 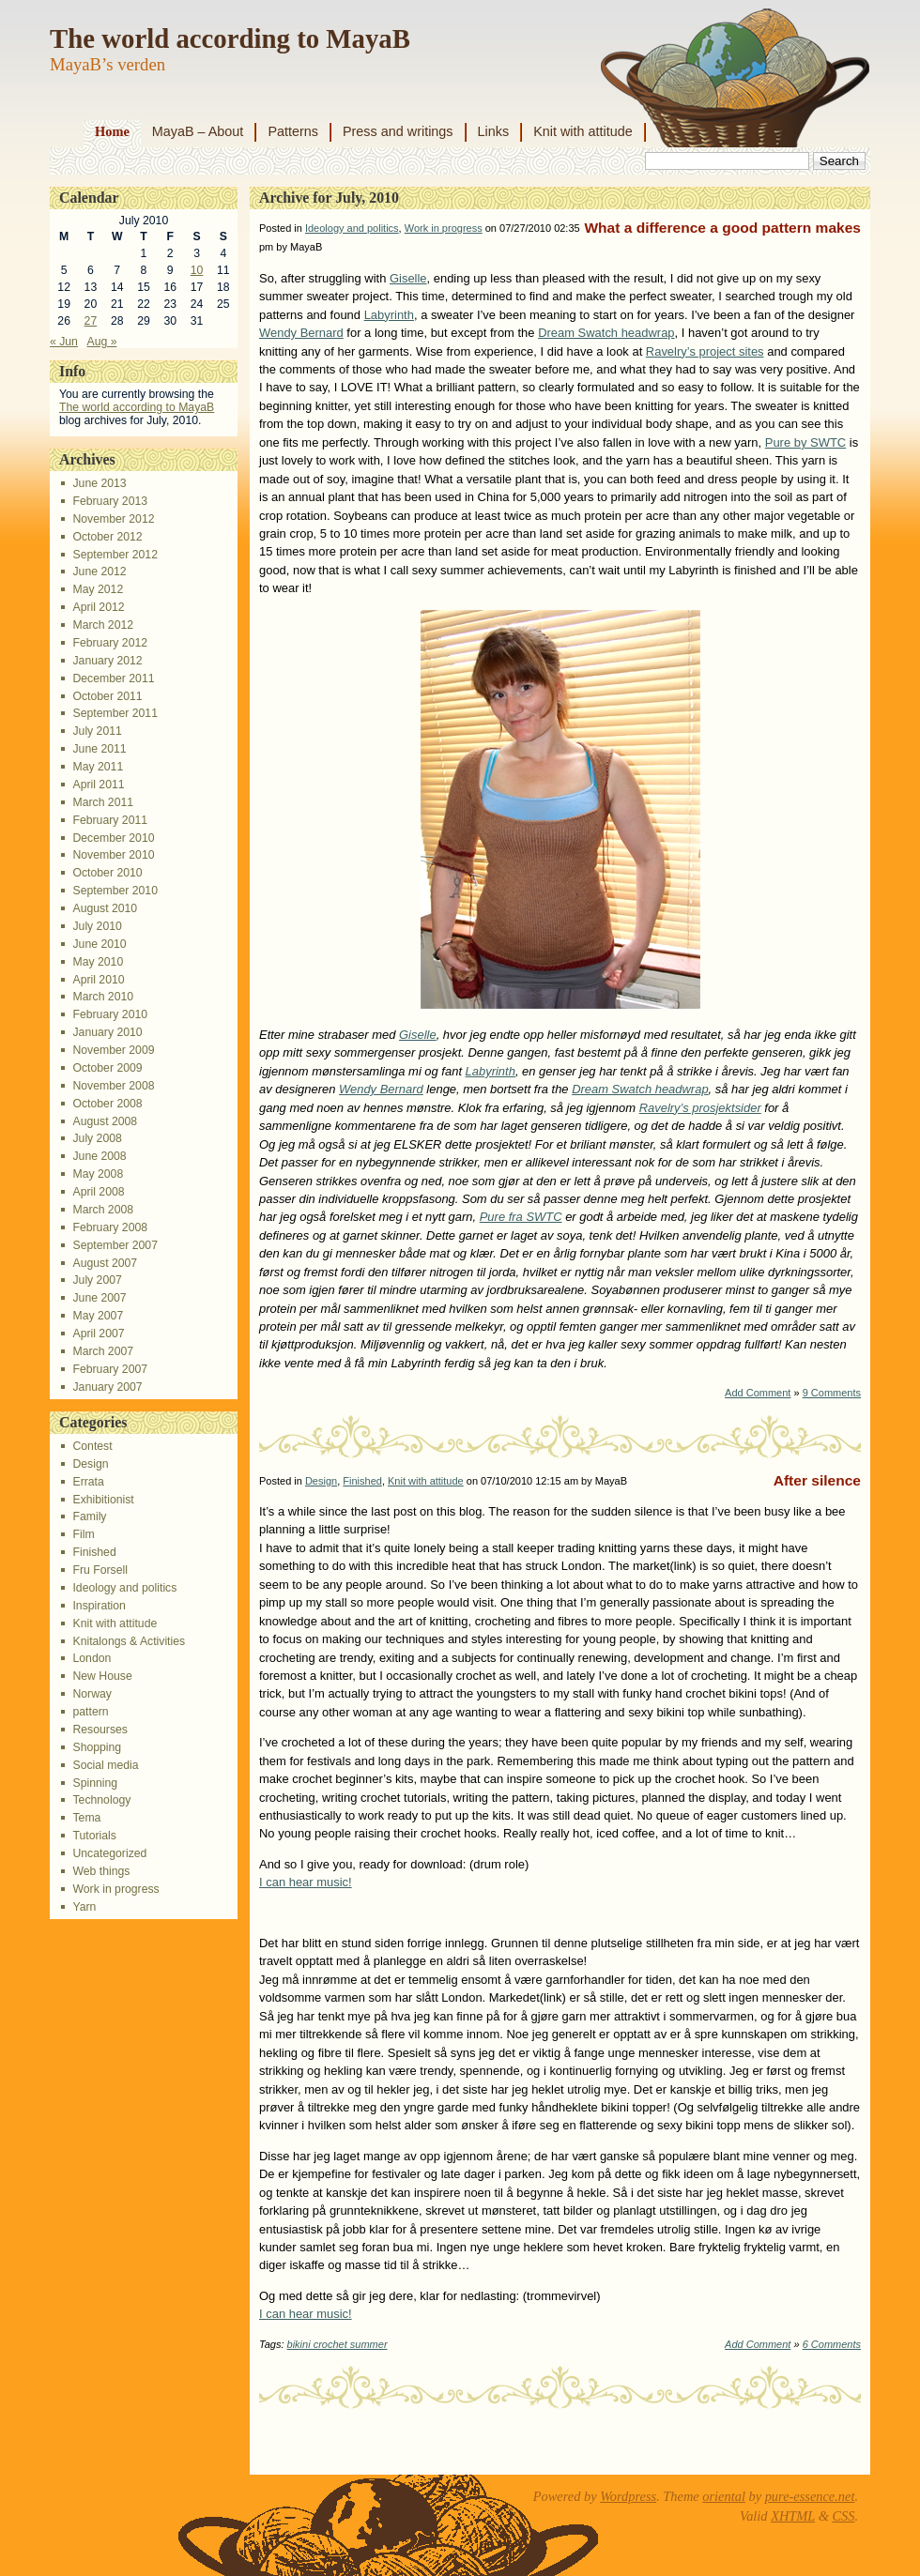 I want to click on Resourses, so click(x=99, y=1729).